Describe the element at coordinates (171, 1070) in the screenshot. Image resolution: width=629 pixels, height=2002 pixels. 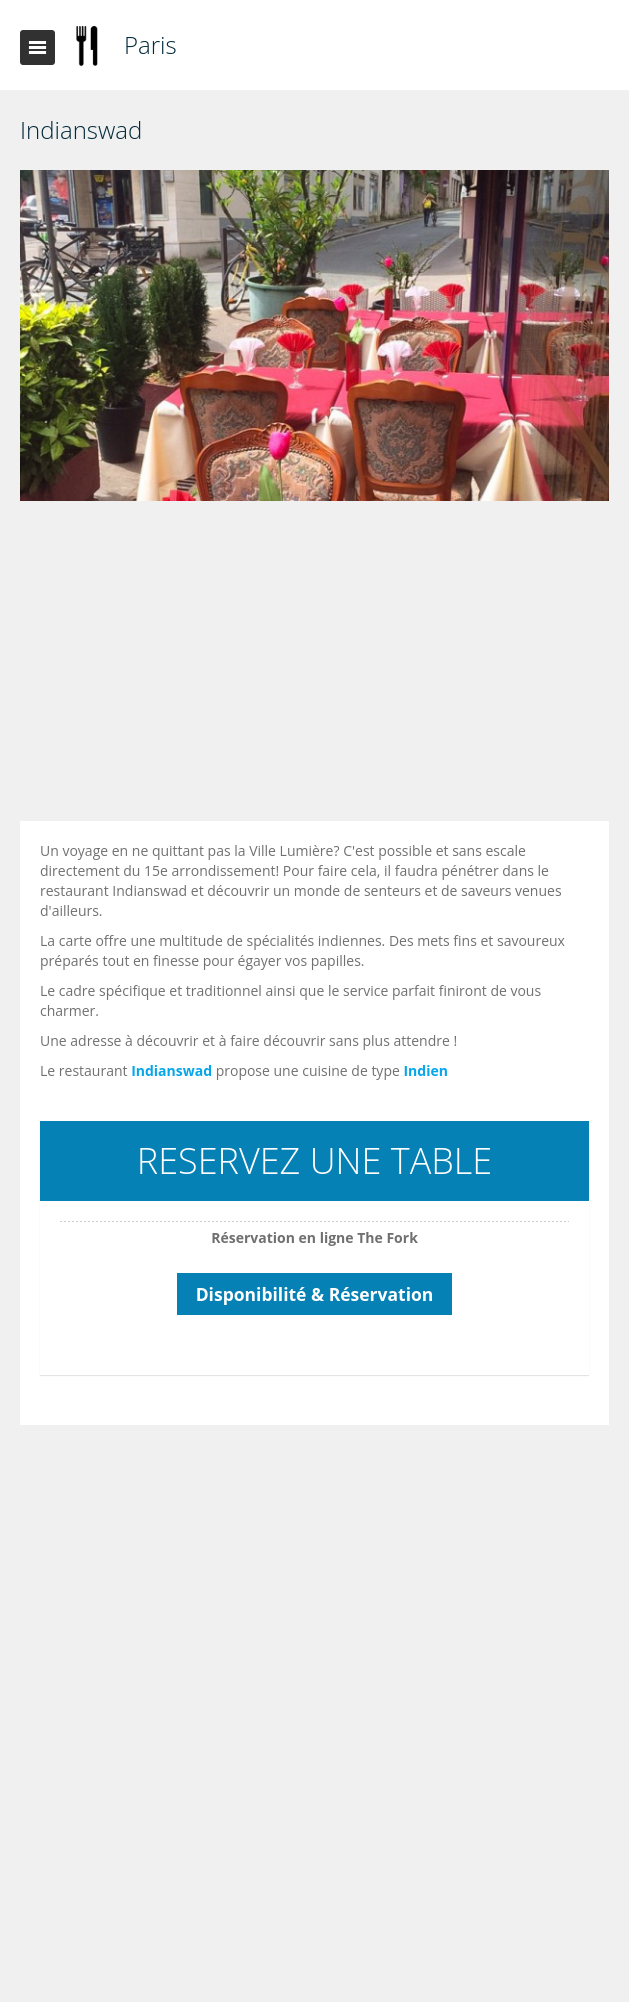
I see `Indianswad` at that location.